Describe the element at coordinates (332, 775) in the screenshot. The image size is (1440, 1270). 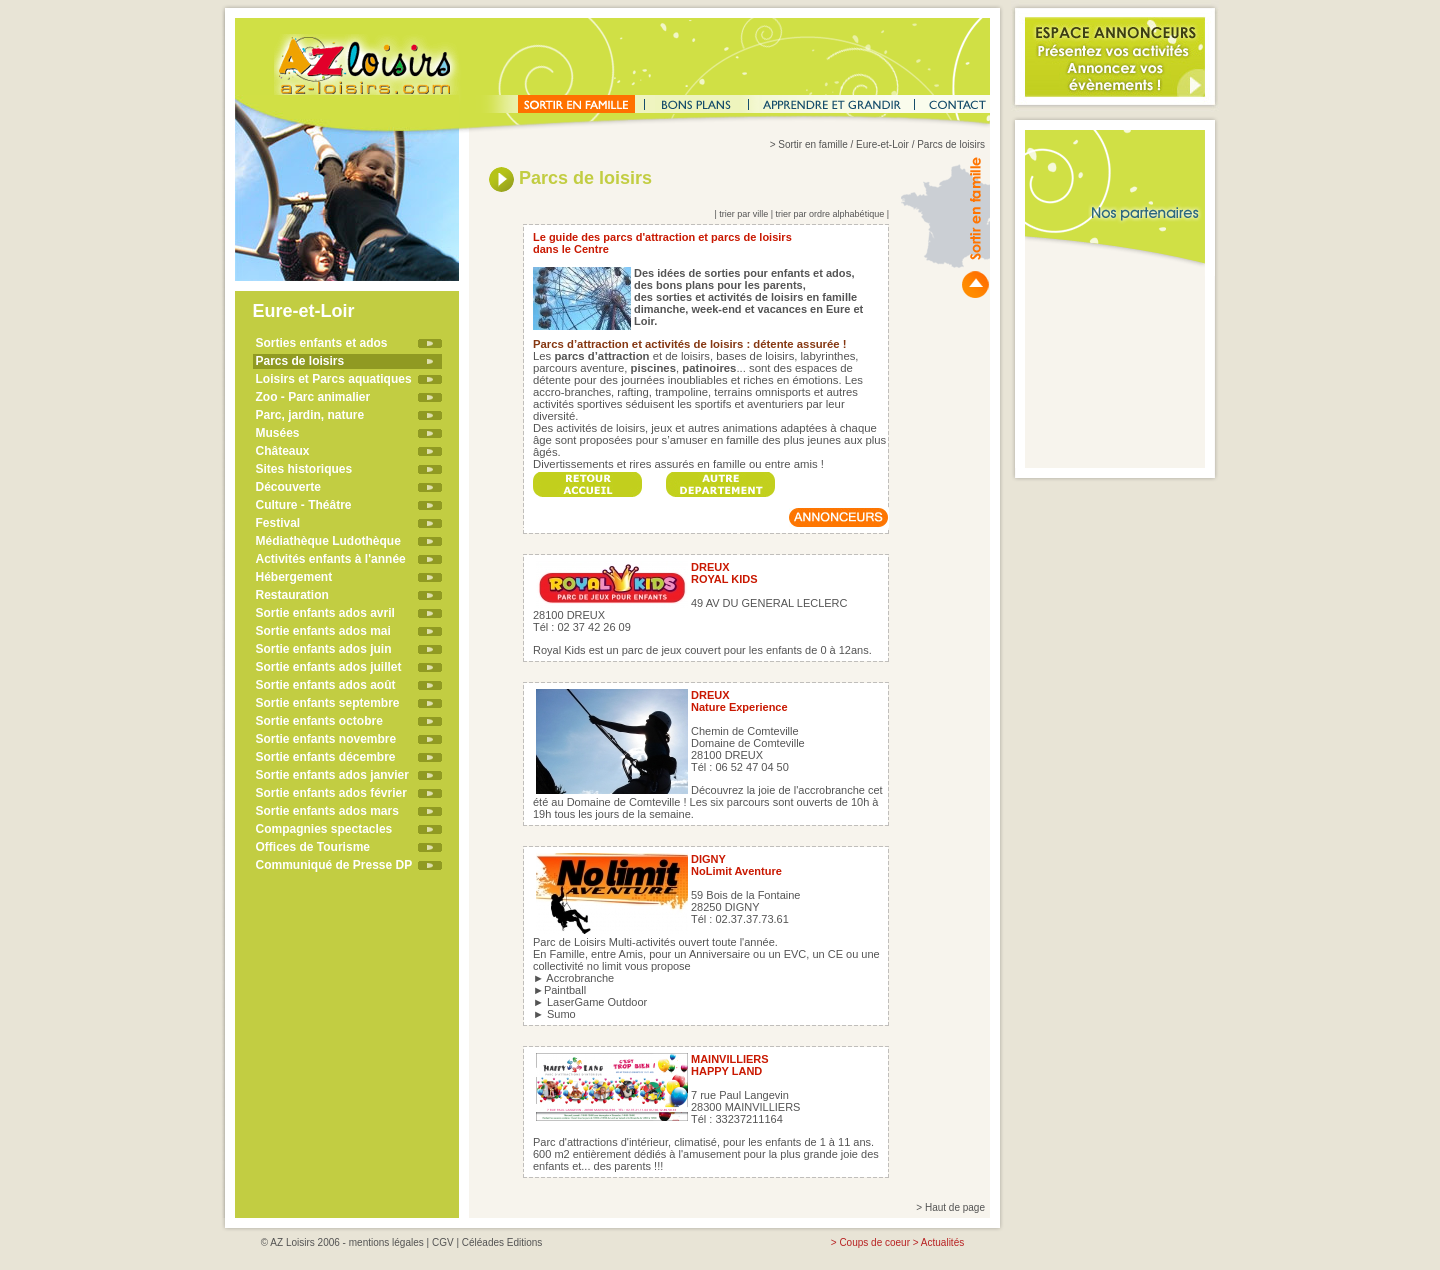
I see `Sortie enfants ados janvier` at that location.